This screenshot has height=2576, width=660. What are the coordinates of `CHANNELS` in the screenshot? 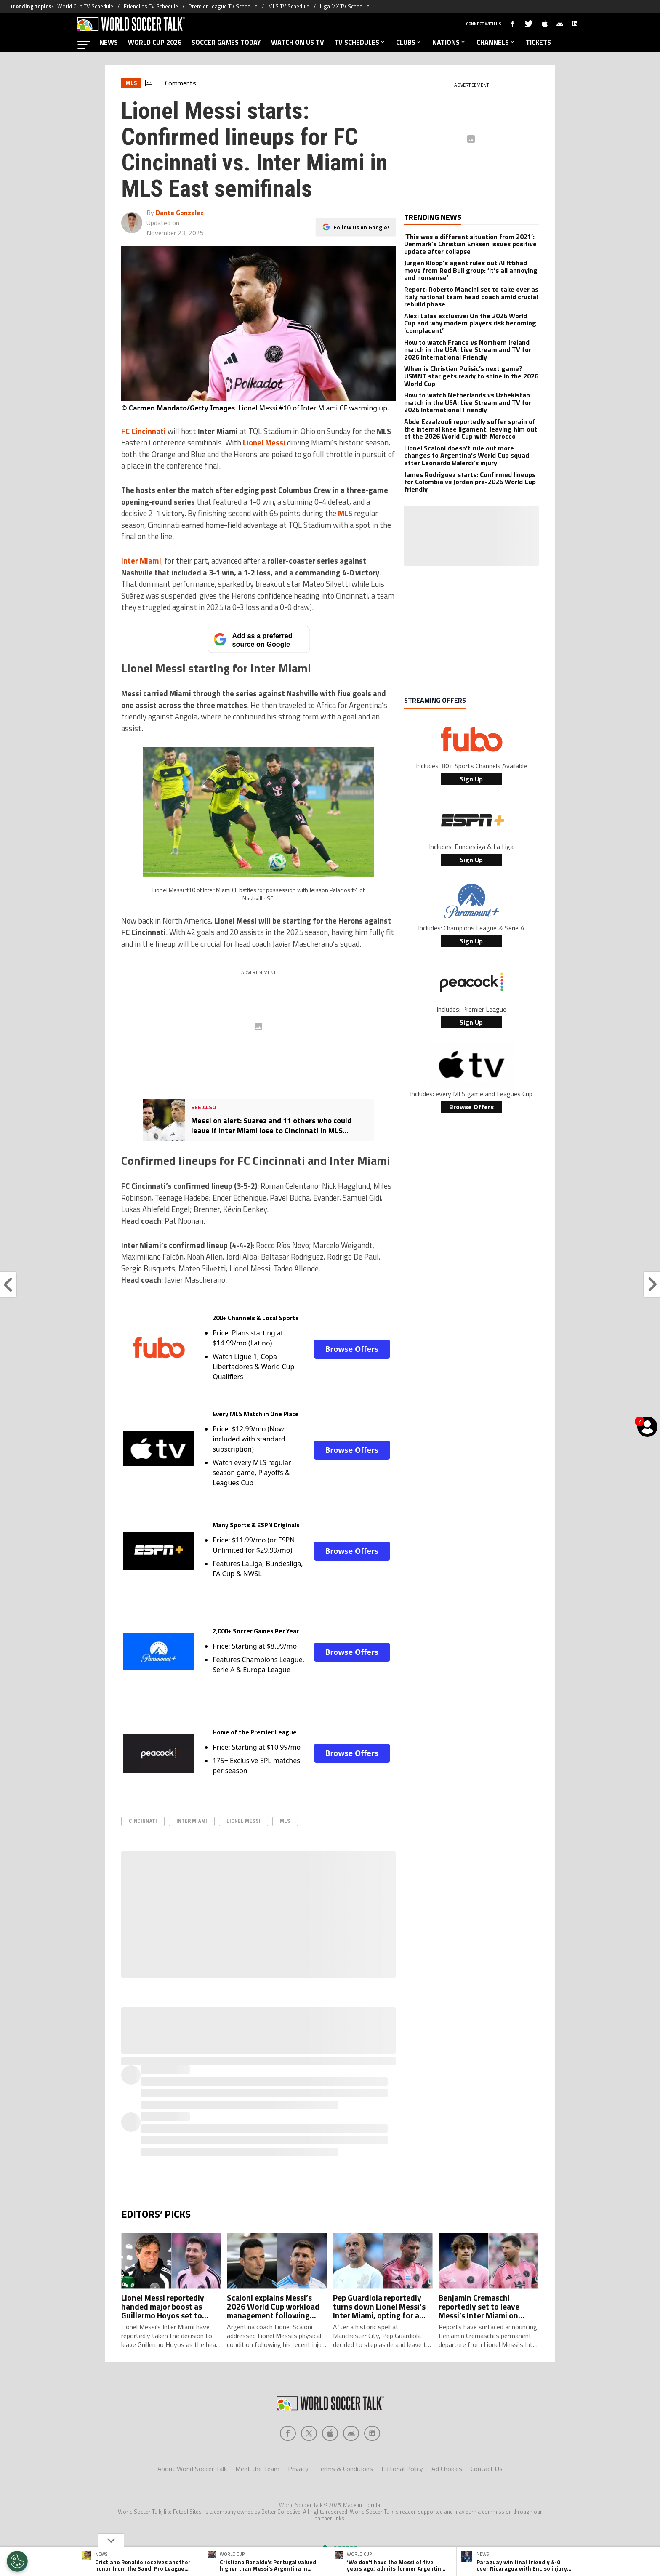 It's located at (496, 42).